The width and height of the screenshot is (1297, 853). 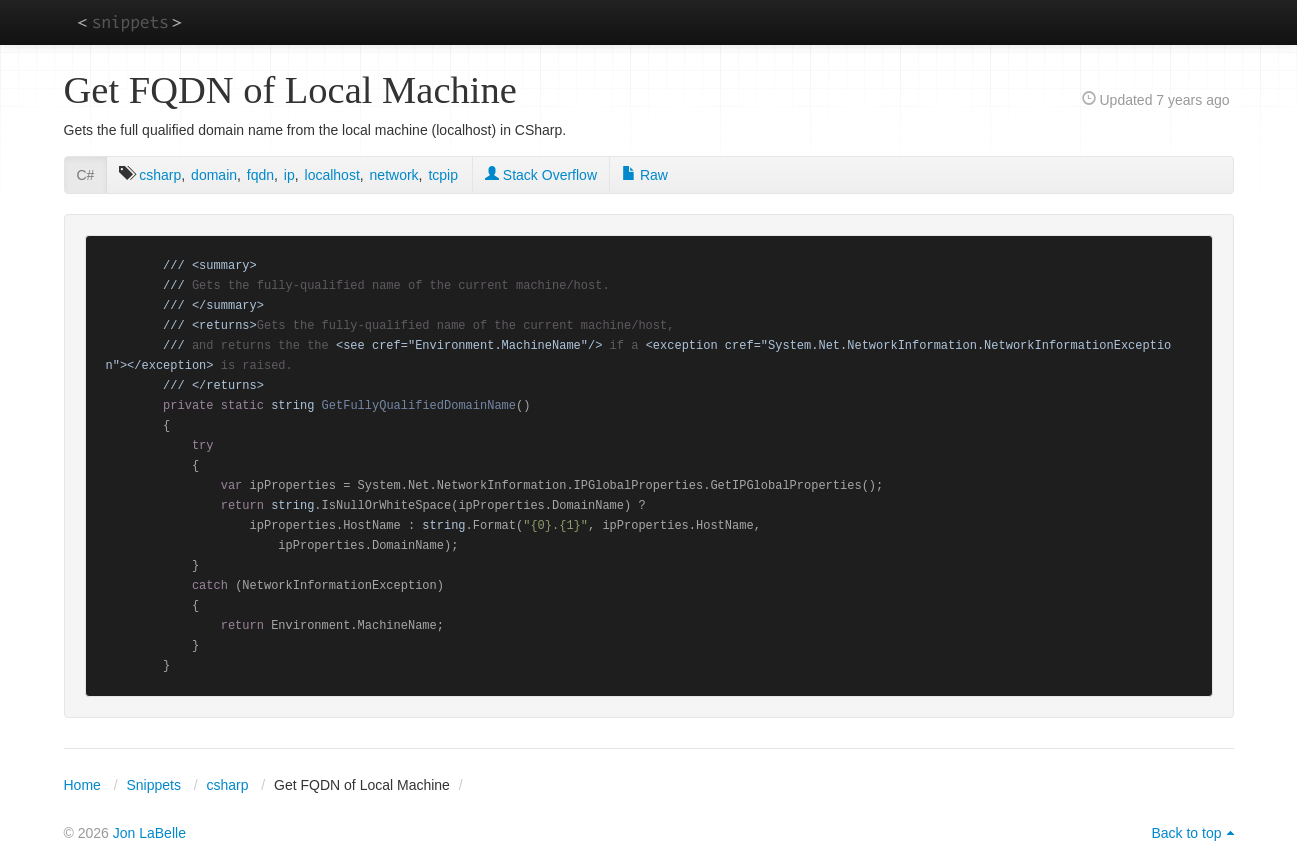 I want to click on Jon LaBelle, so click(x=149, y=833).